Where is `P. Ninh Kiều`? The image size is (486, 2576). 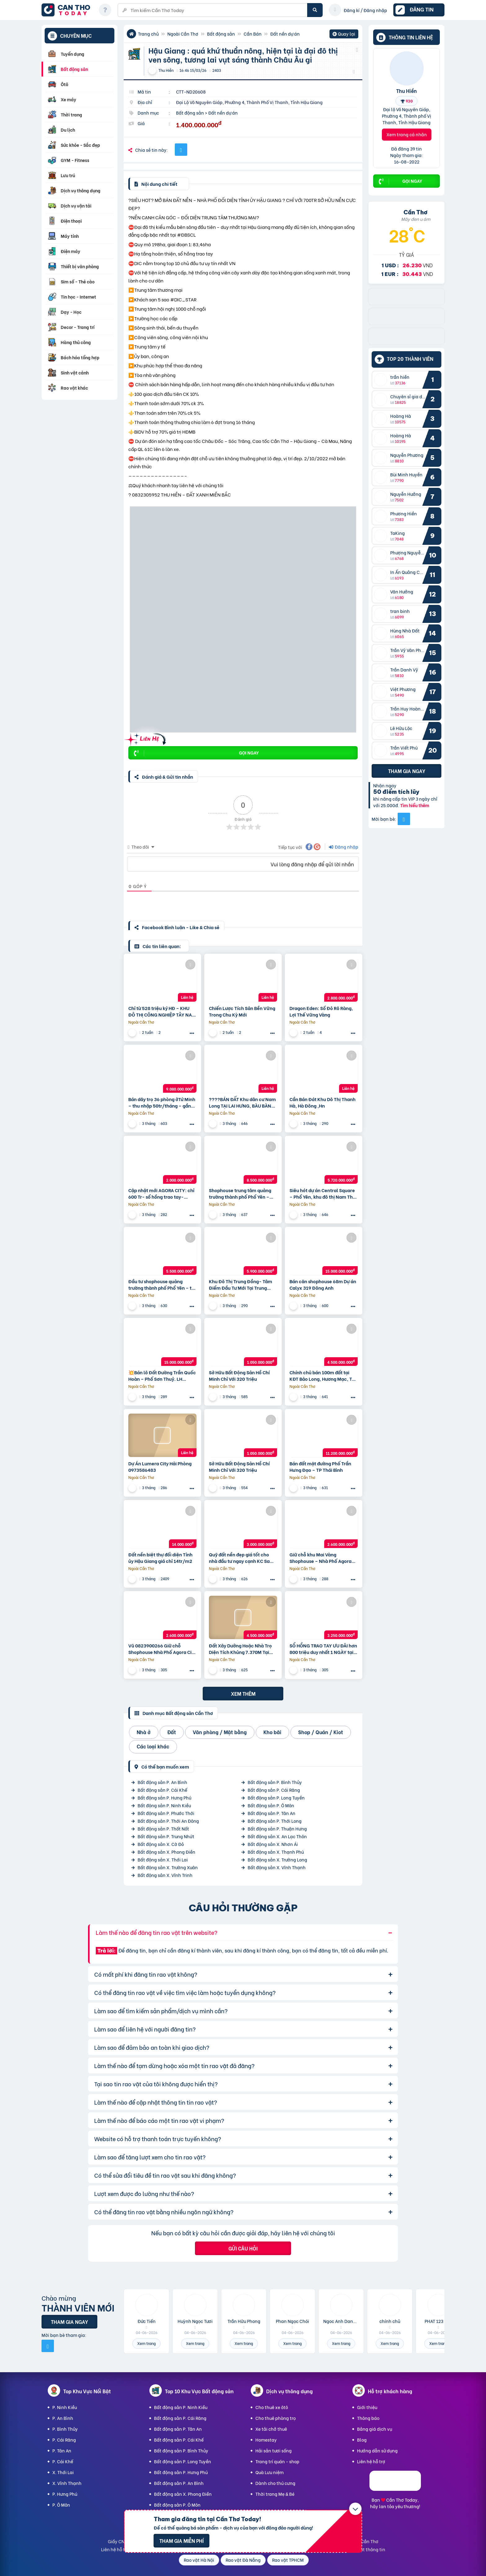
P. Ninh Kiều is located at coordinates (64, 2407).